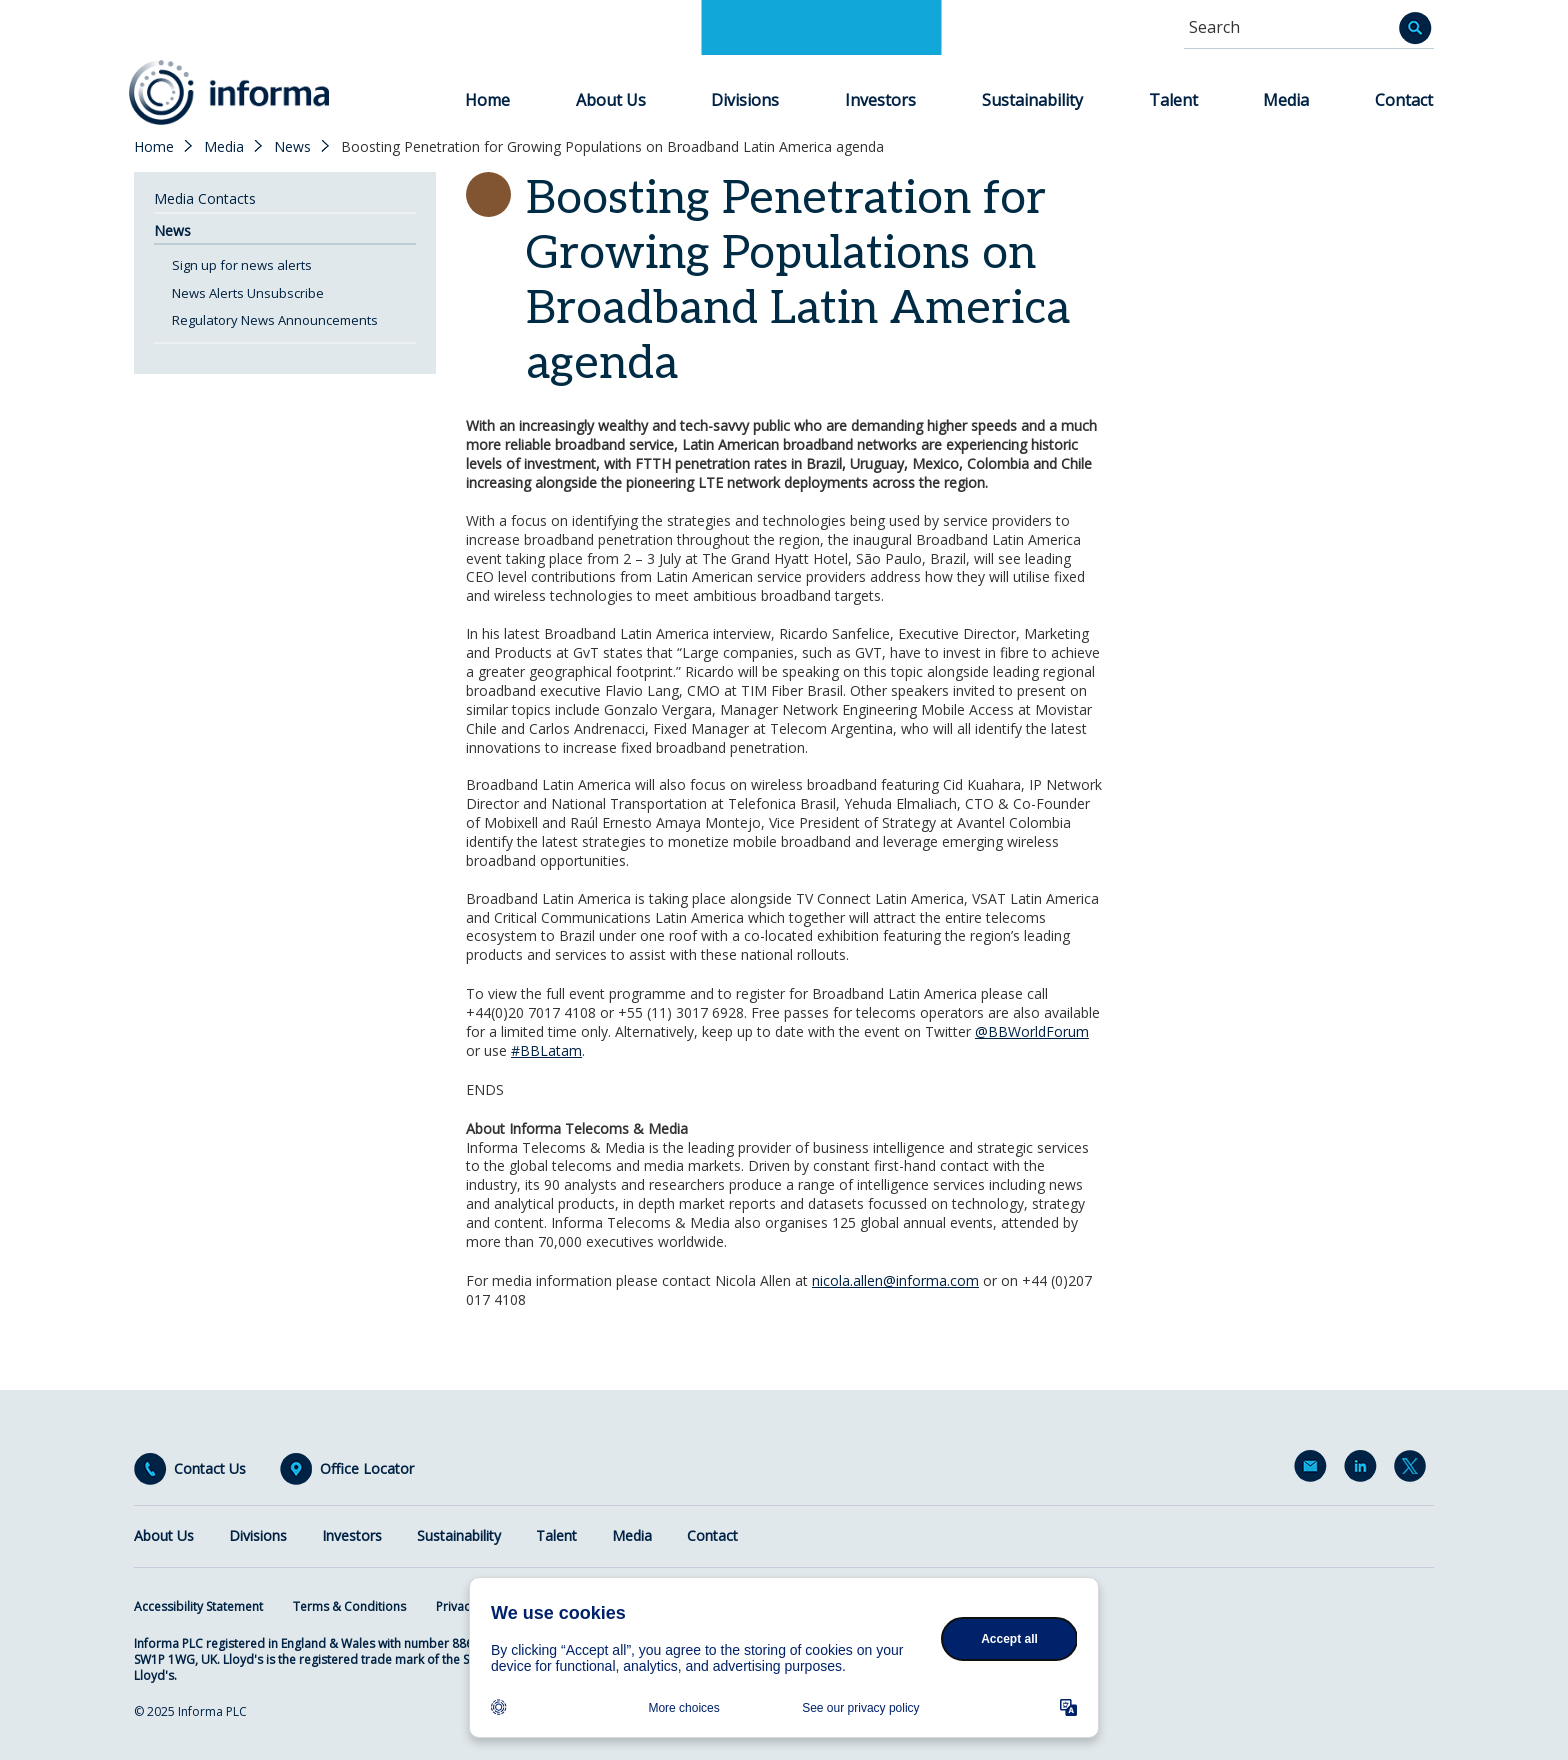 The width and height of the screenshot is (1568, 1760). What do you see at coordinates (745, 100) in the screenshot?
I see `Divisions` at bounding box center [745, 100].